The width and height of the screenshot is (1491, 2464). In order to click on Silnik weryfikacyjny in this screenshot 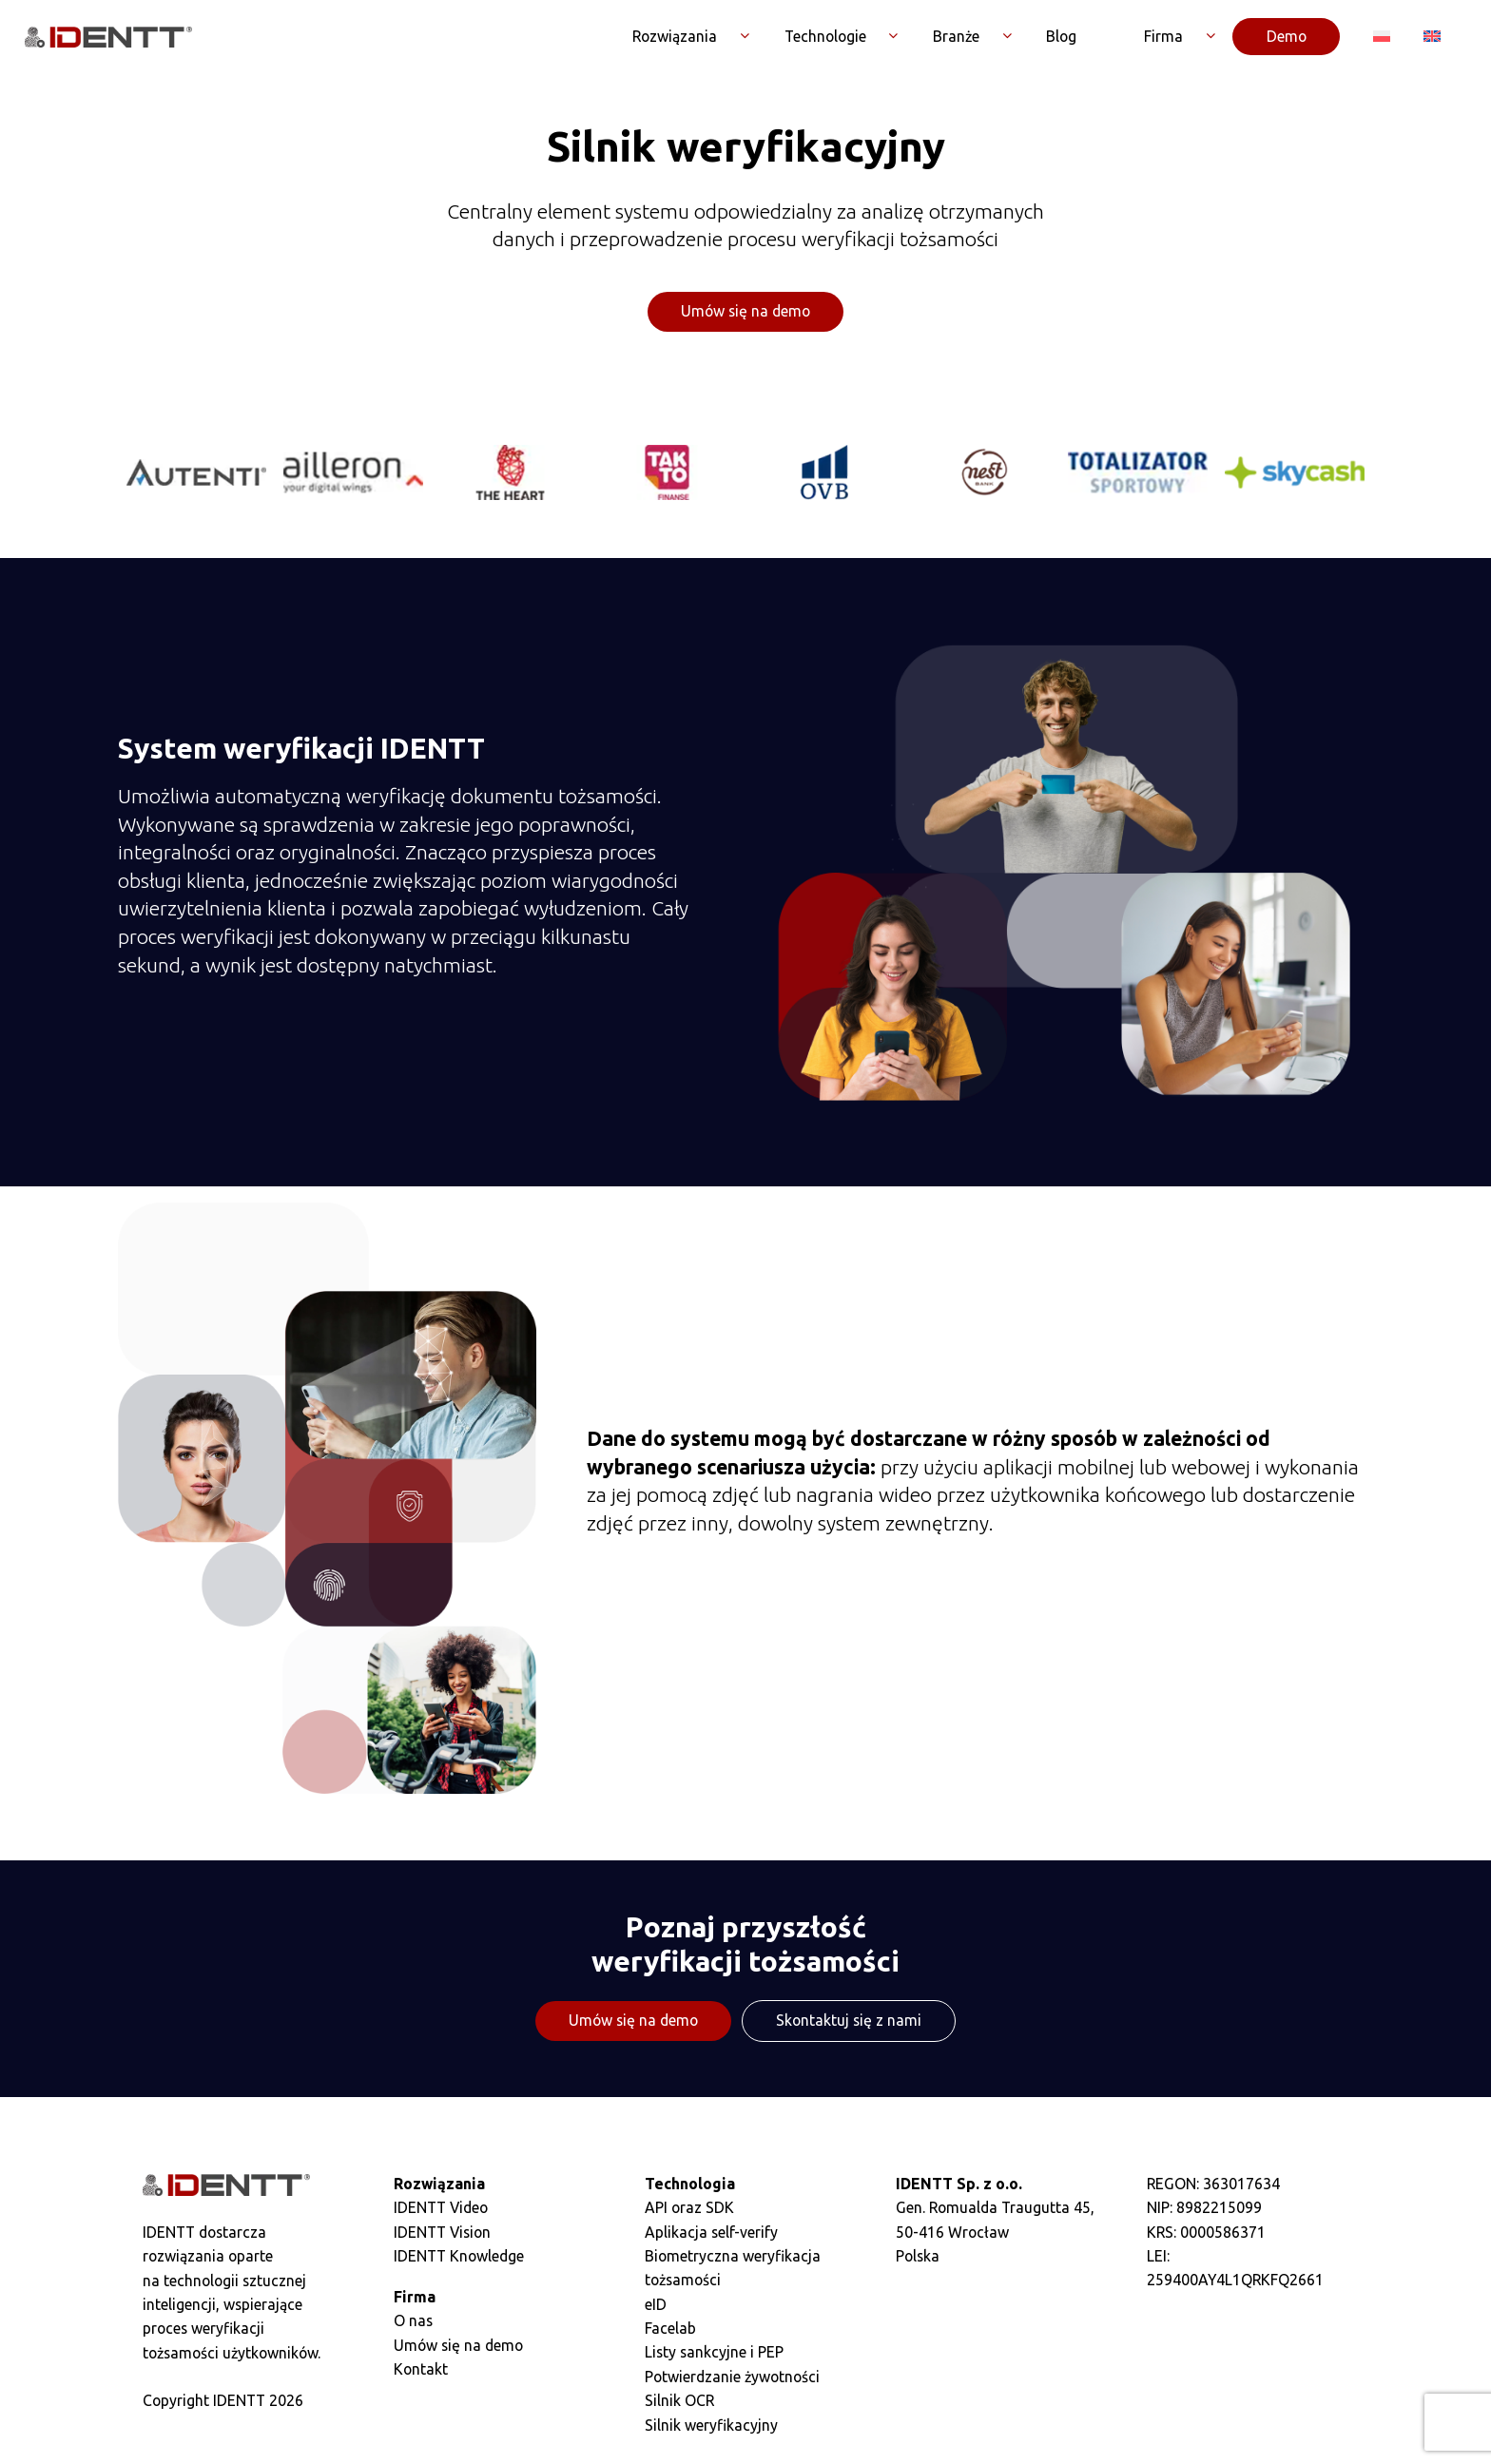, I will do `click(711, 2426)`.